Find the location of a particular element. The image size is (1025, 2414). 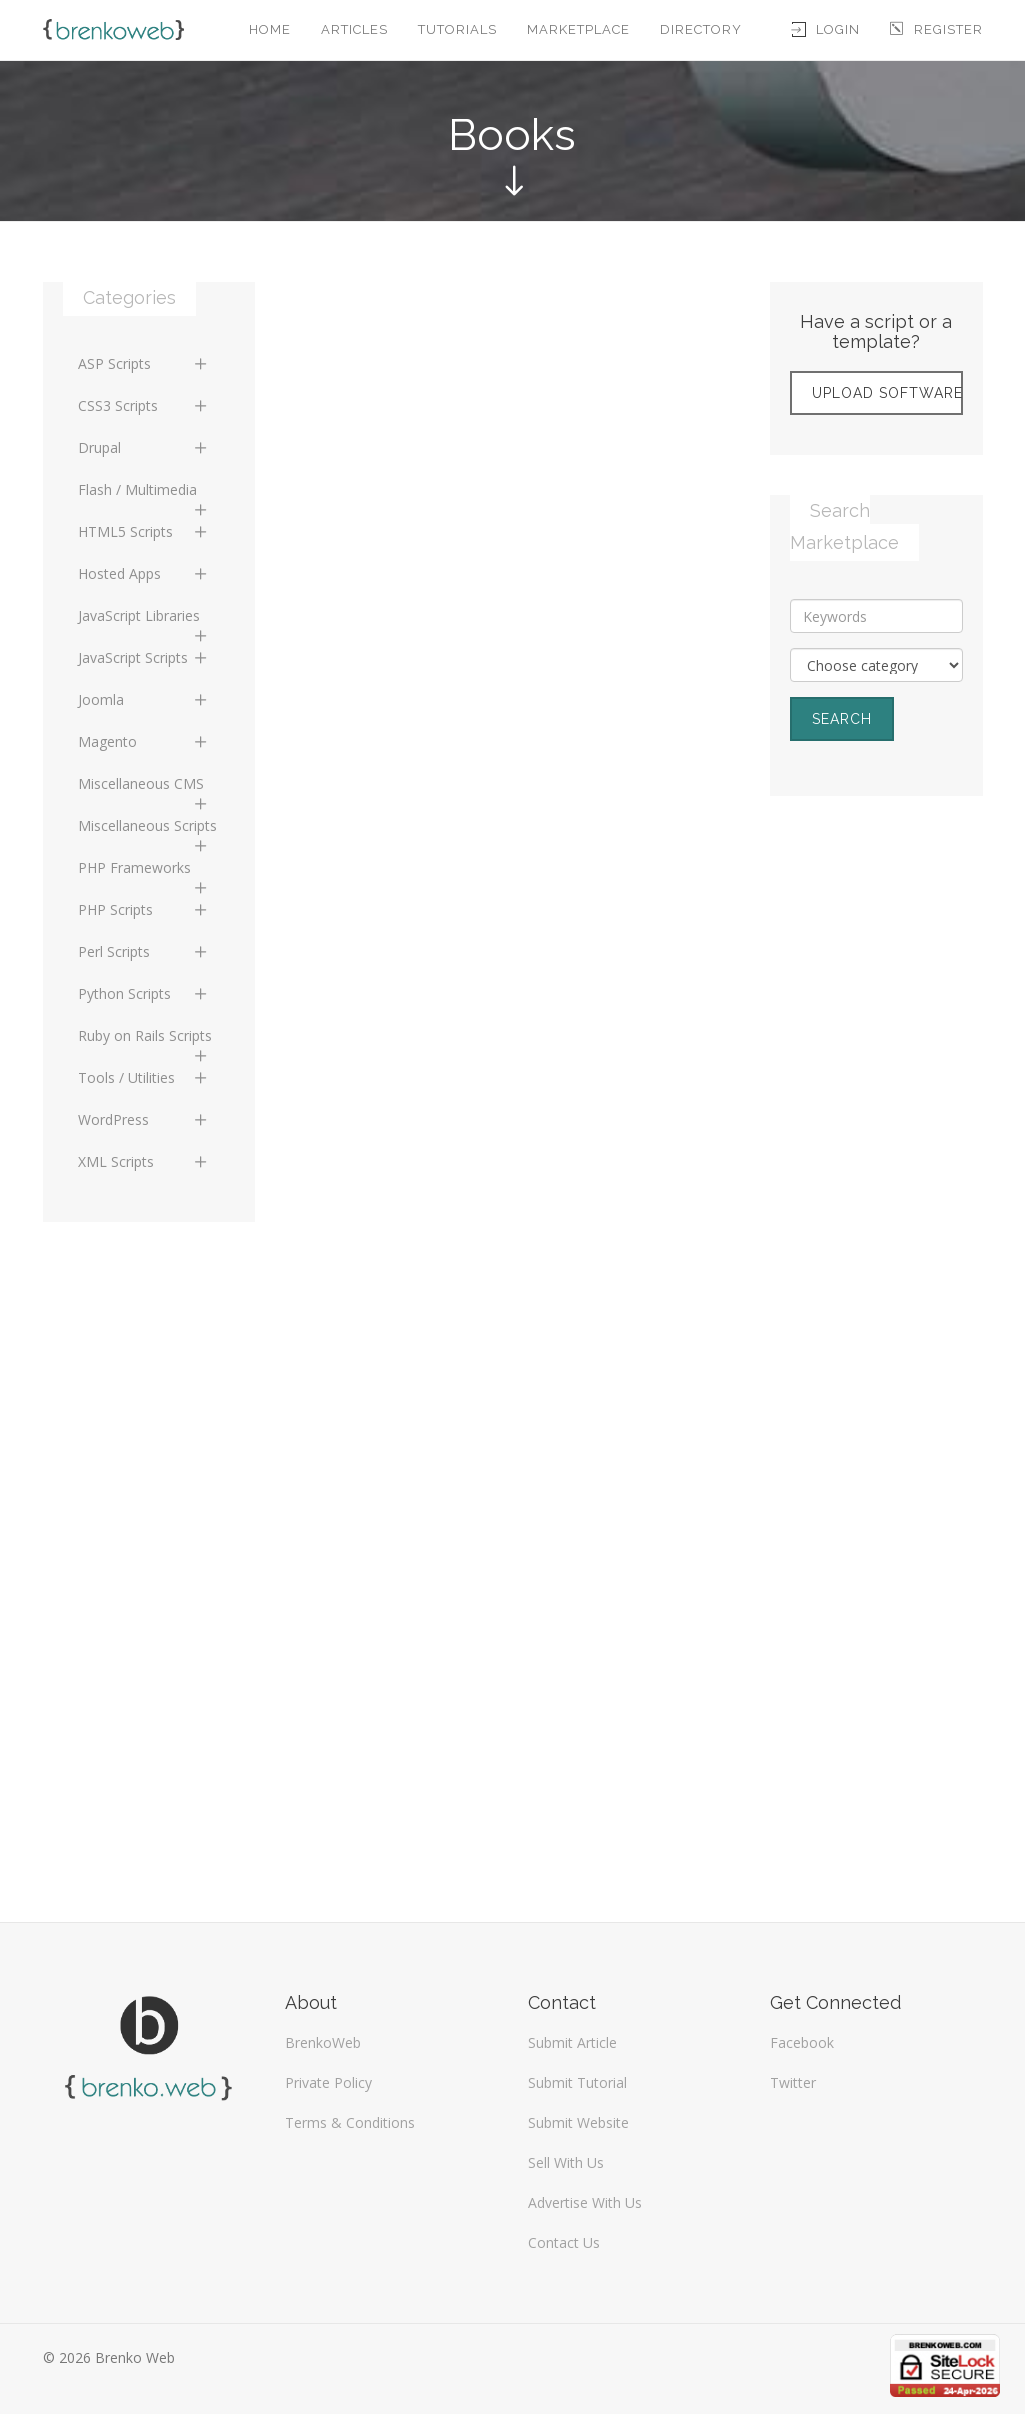

Submit Article is located at coordinates (572, 2042).